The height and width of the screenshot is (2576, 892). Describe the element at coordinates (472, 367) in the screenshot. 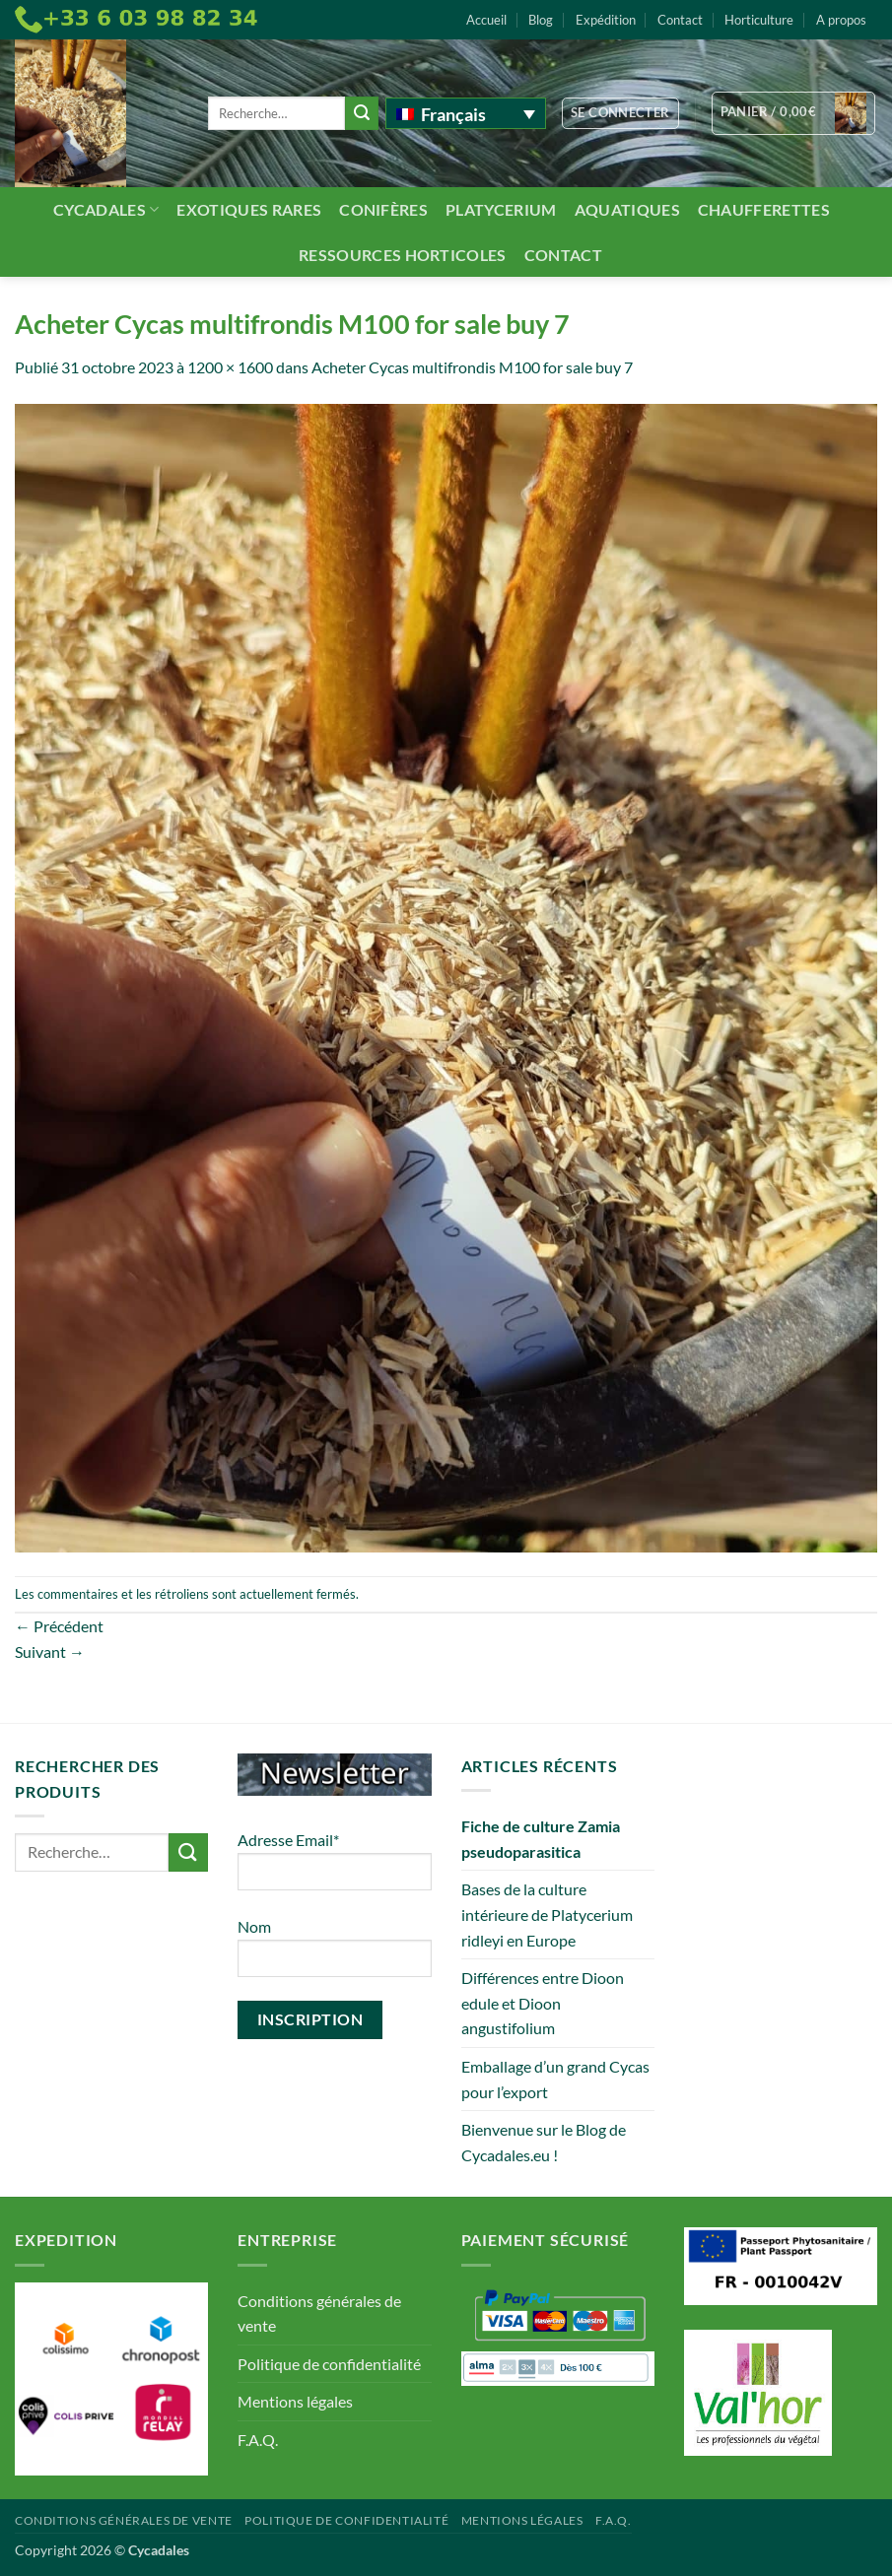

I see `Acheter Cycas multifrondis M100 for sale buy 7` at that location.